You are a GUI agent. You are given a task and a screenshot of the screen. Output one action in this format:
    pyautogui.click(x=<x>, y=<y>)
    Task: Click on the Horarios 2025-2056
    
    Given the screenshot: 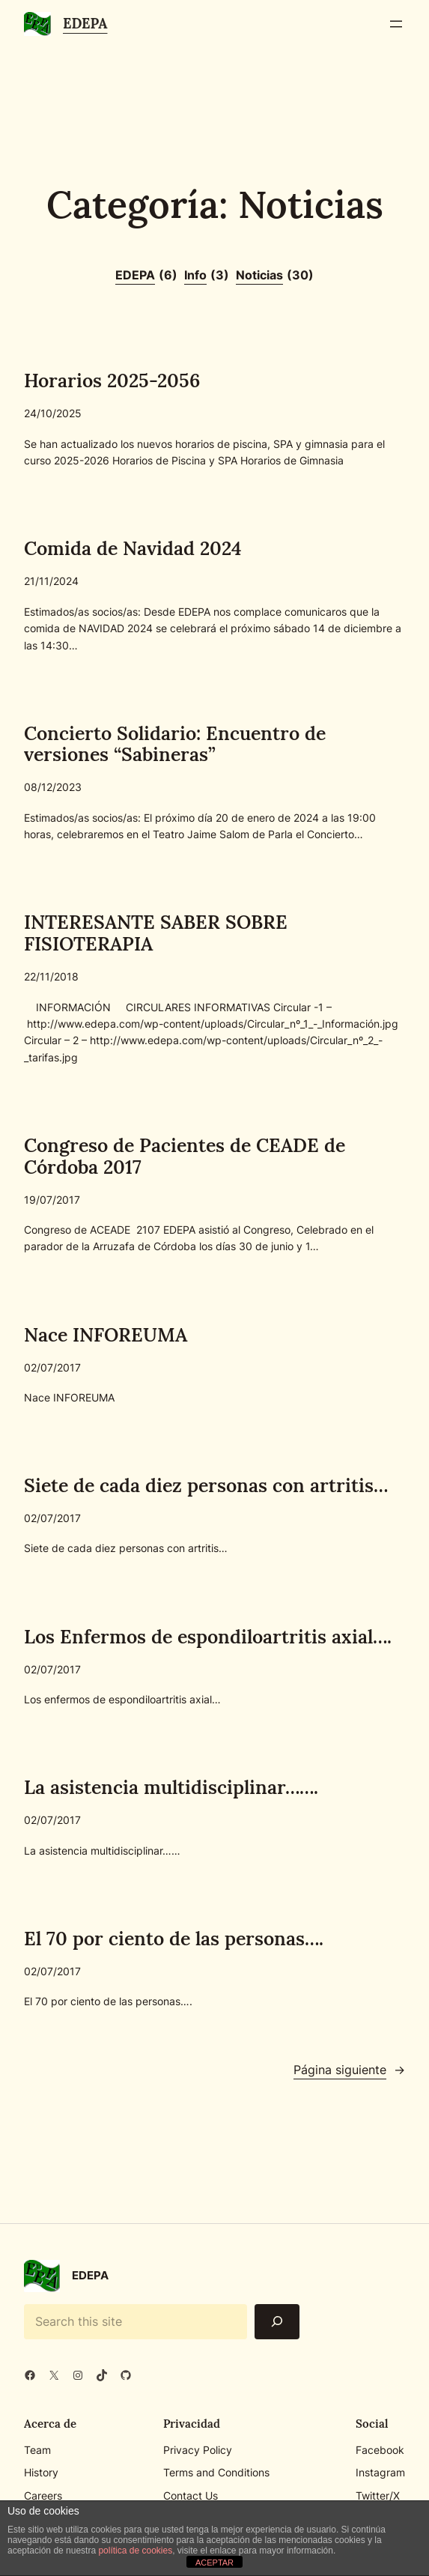 What is the action you would take?
    pyautogui.click(x=112, y=381)
    